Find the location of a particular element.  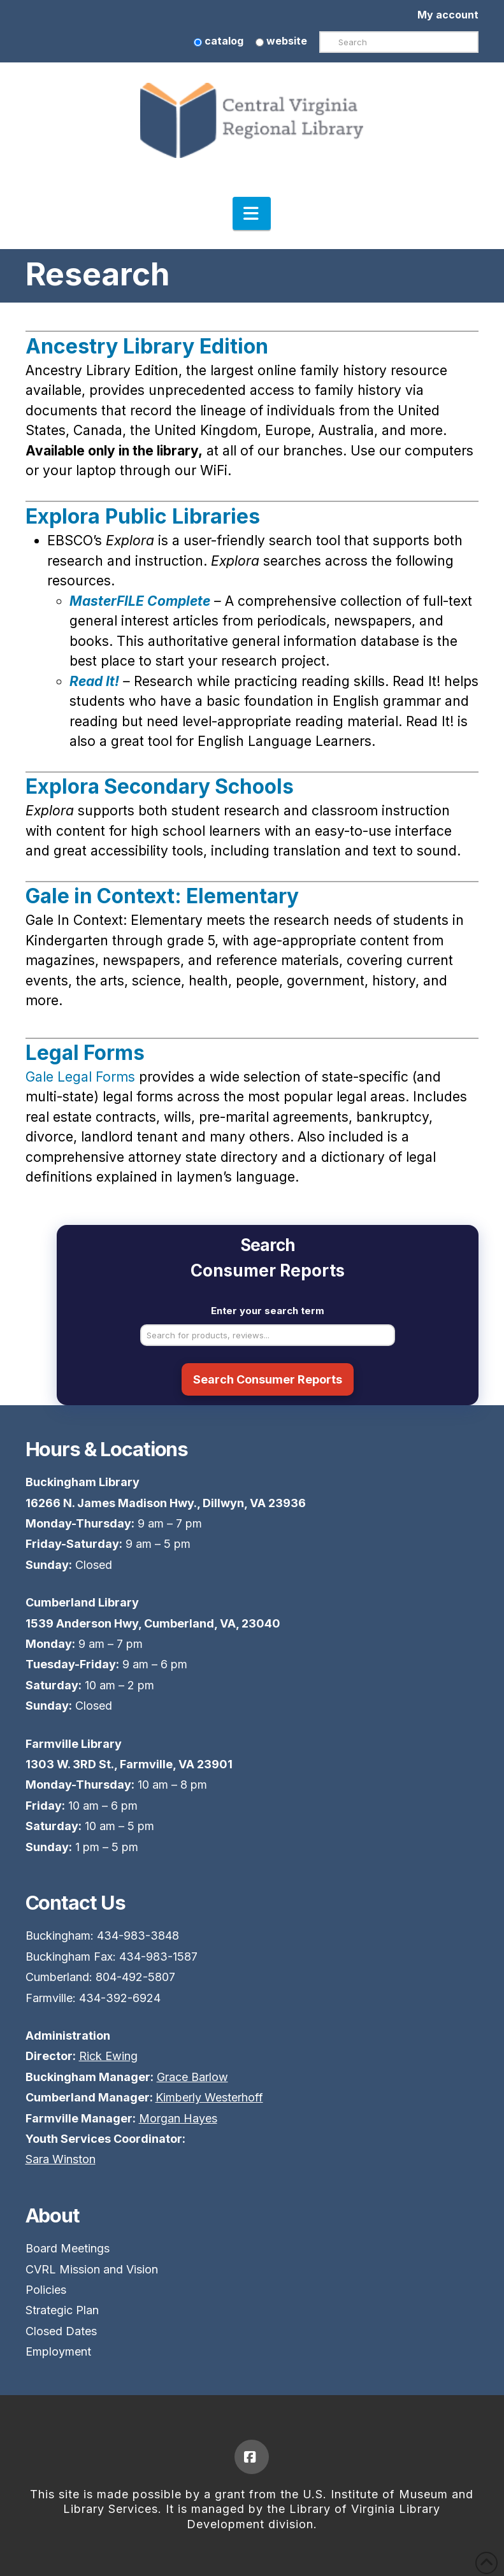

website is located at coordinates (281, 40).